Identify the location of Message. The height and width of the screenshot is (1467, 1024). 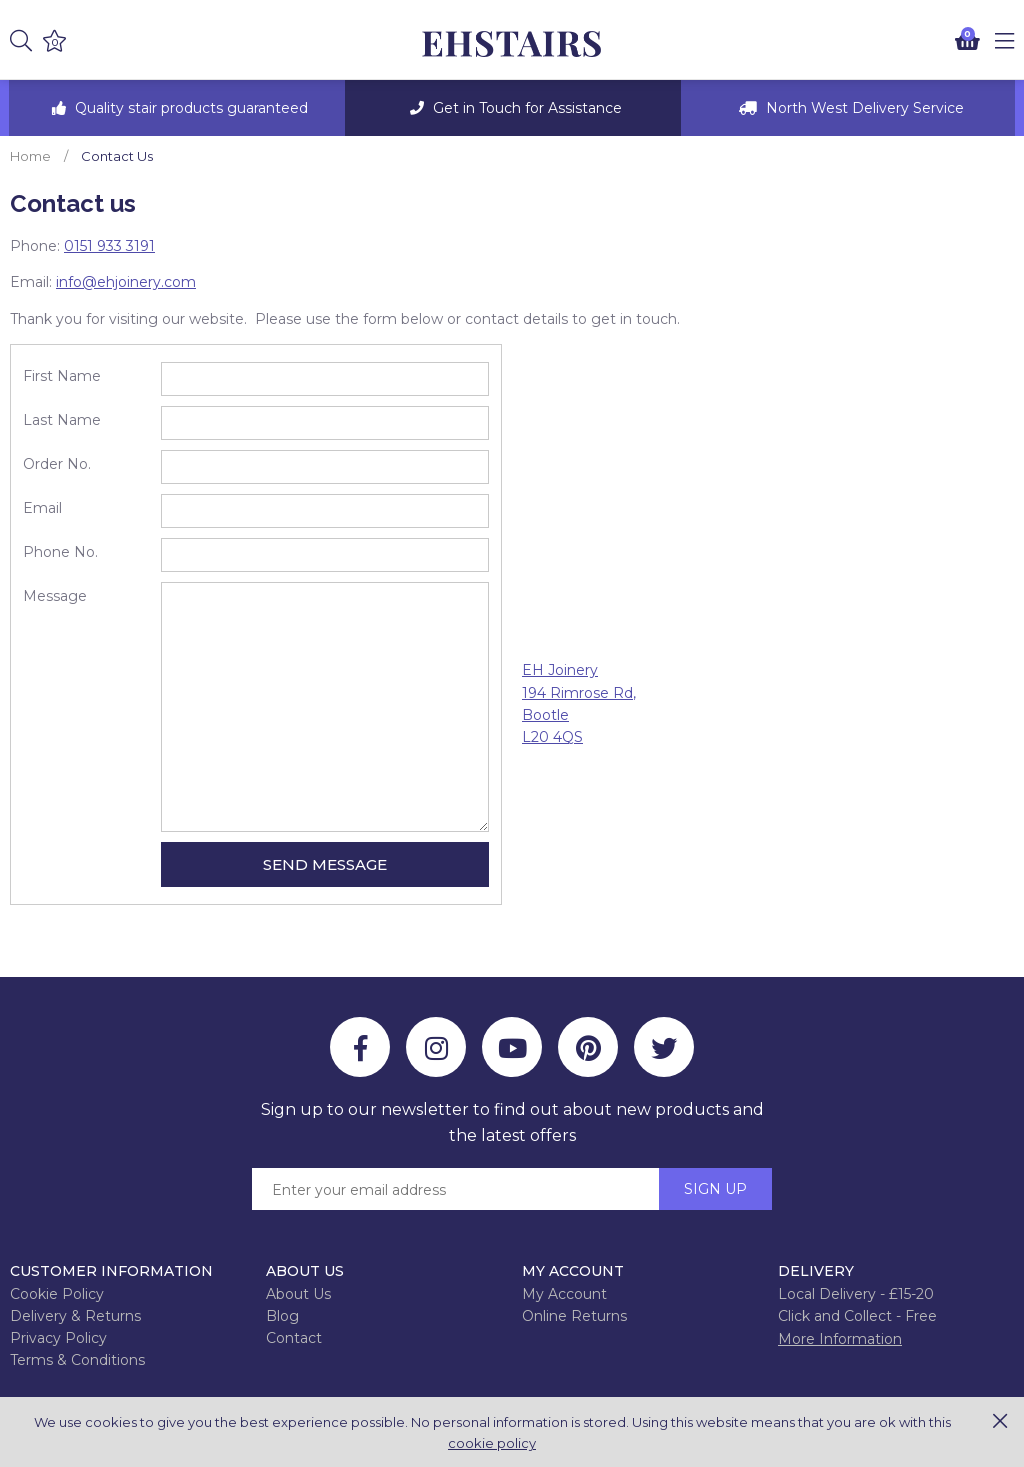
(55, 596).